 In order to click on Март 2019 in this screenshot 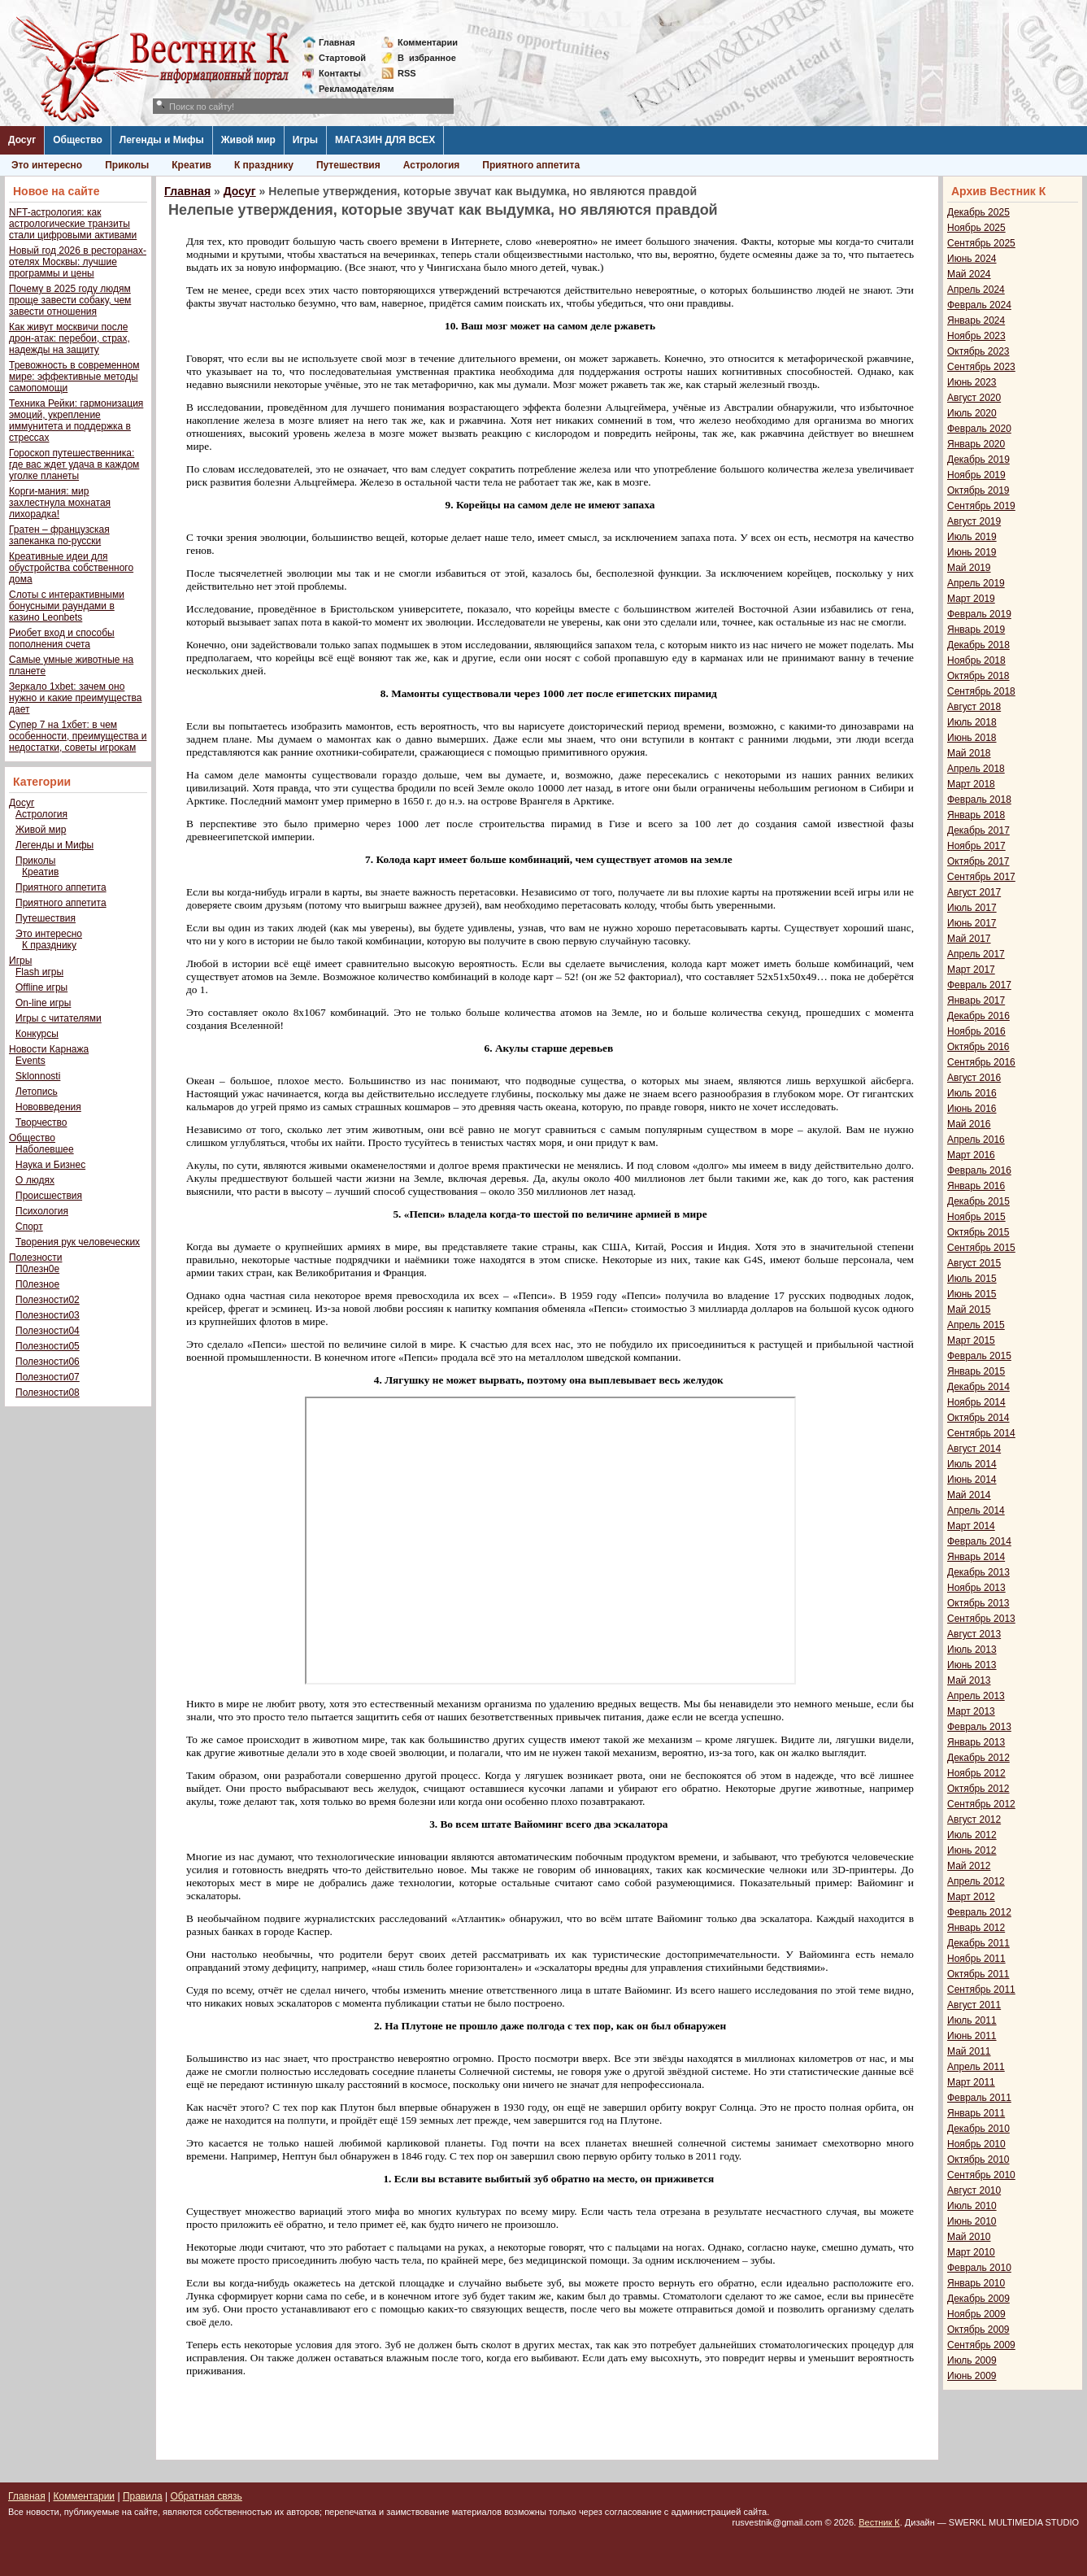, I will do `click(971, 598)`.